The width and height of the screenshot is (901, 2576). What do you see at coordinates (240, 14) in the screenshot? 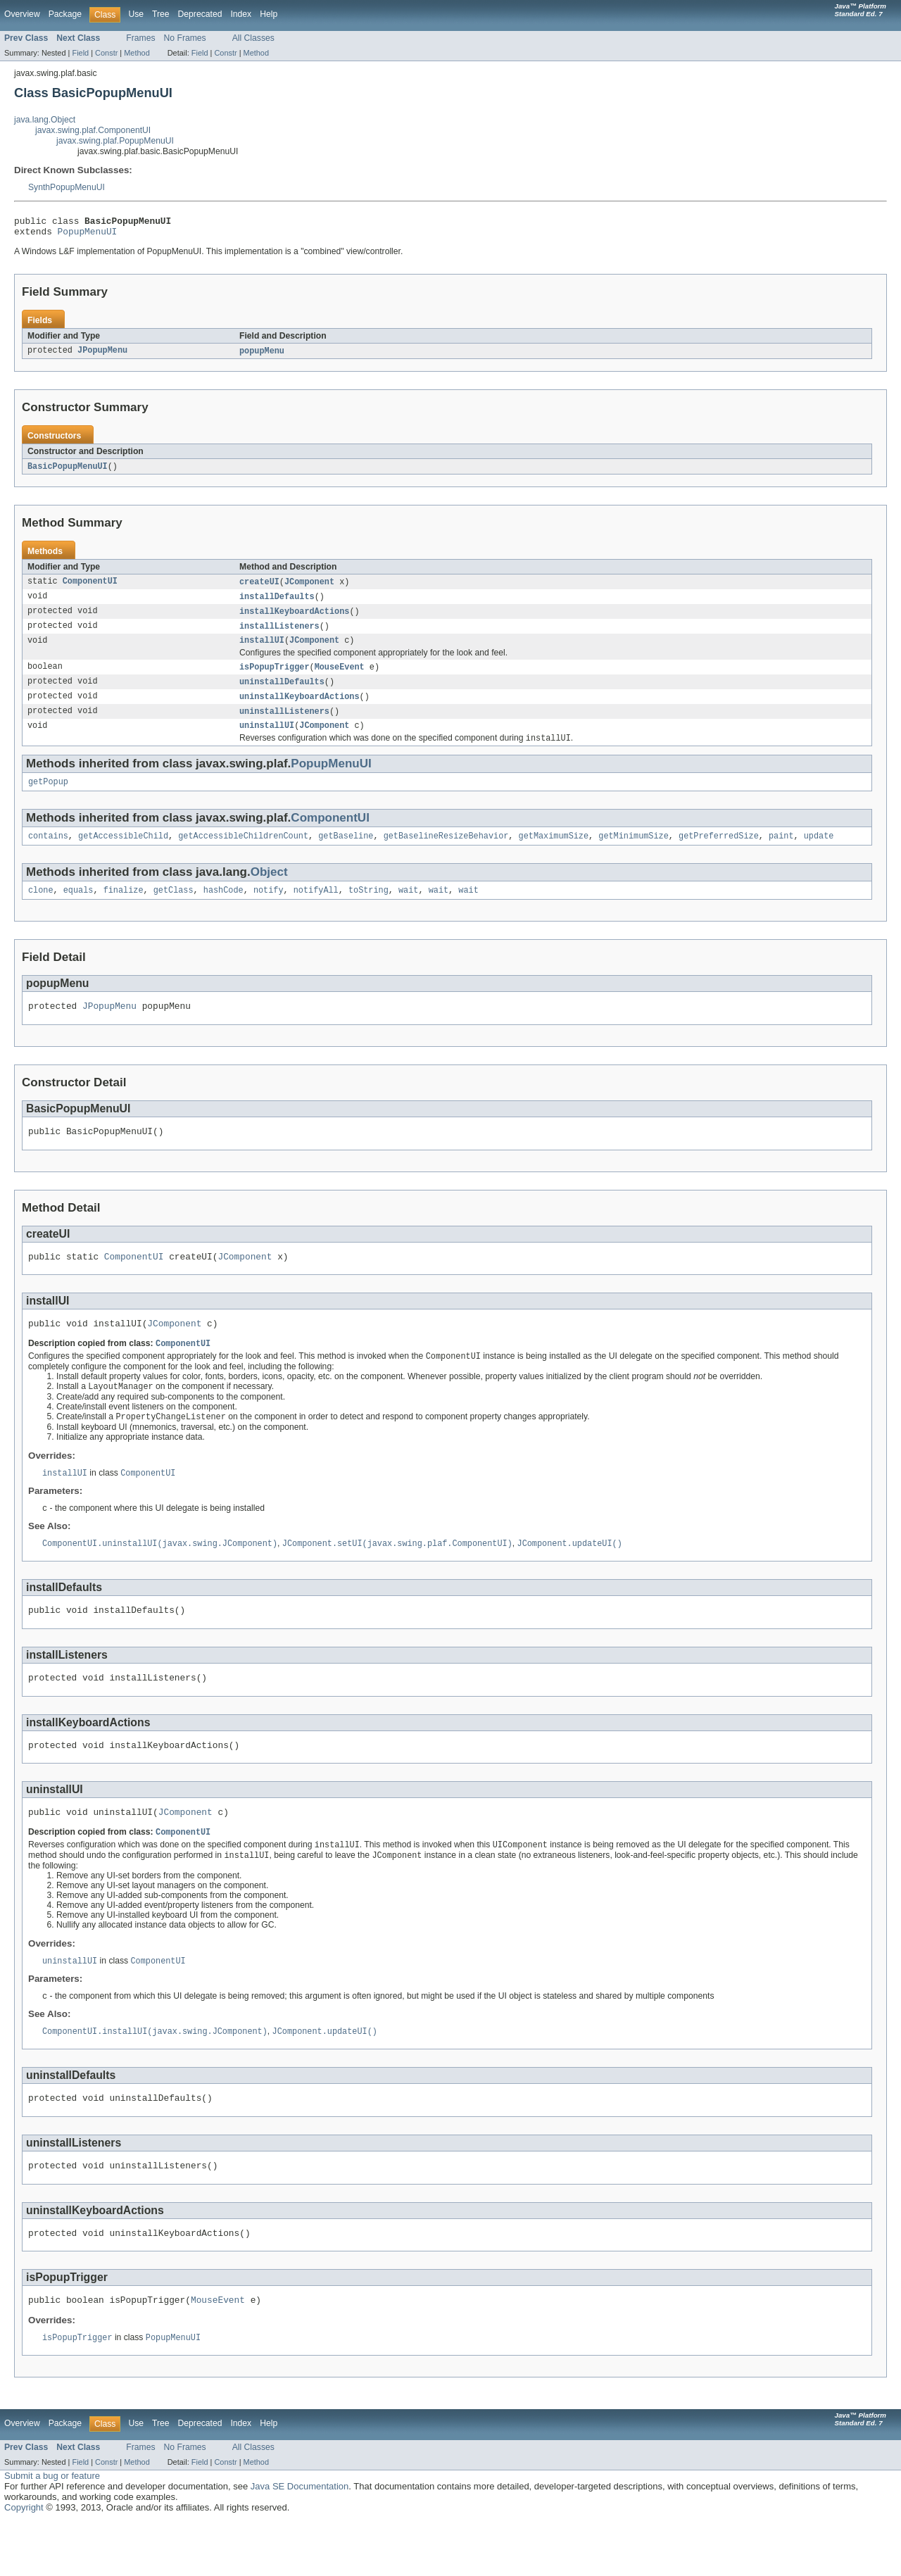
I see `Index` at bounding box center [240, 14].